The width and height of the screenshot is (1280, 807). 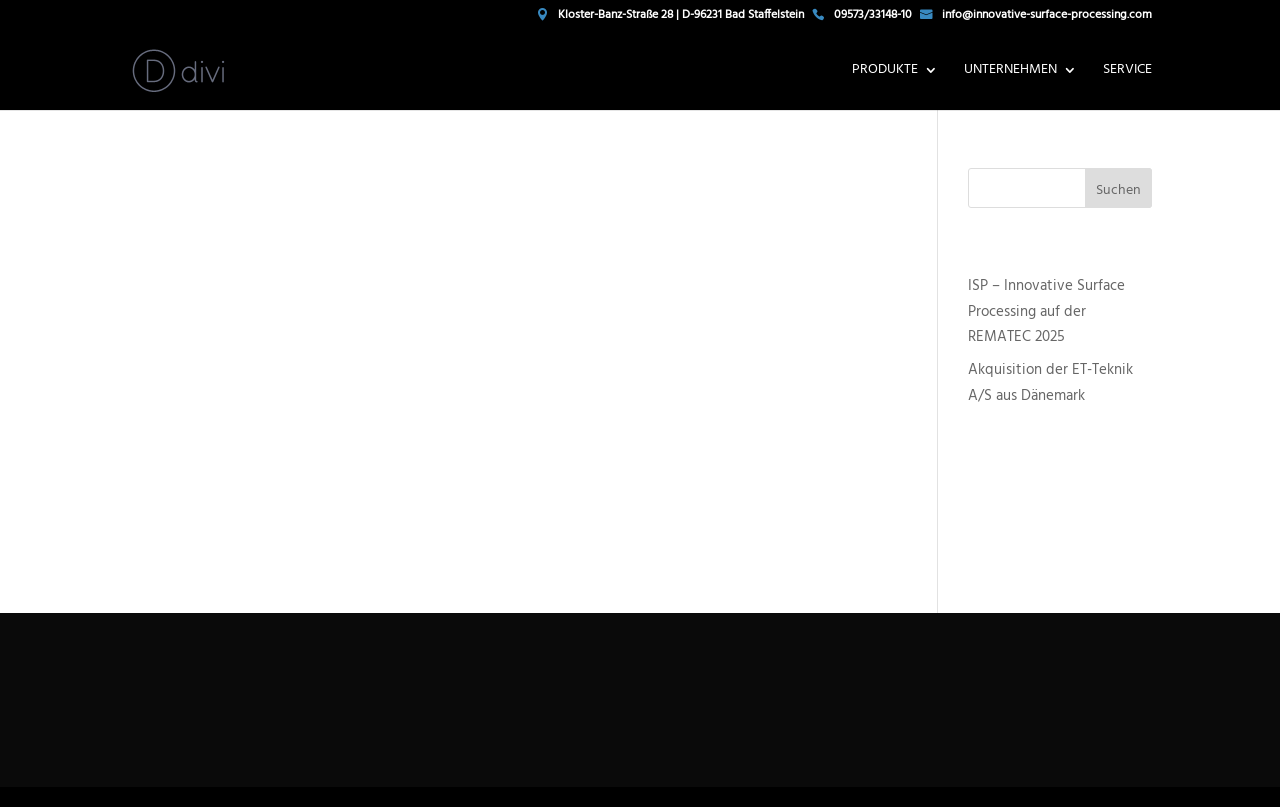 What do you see at coordinates (1010, 72) in the screenshot?
I see `Unternehmen` at bounding box center [1010, 72].